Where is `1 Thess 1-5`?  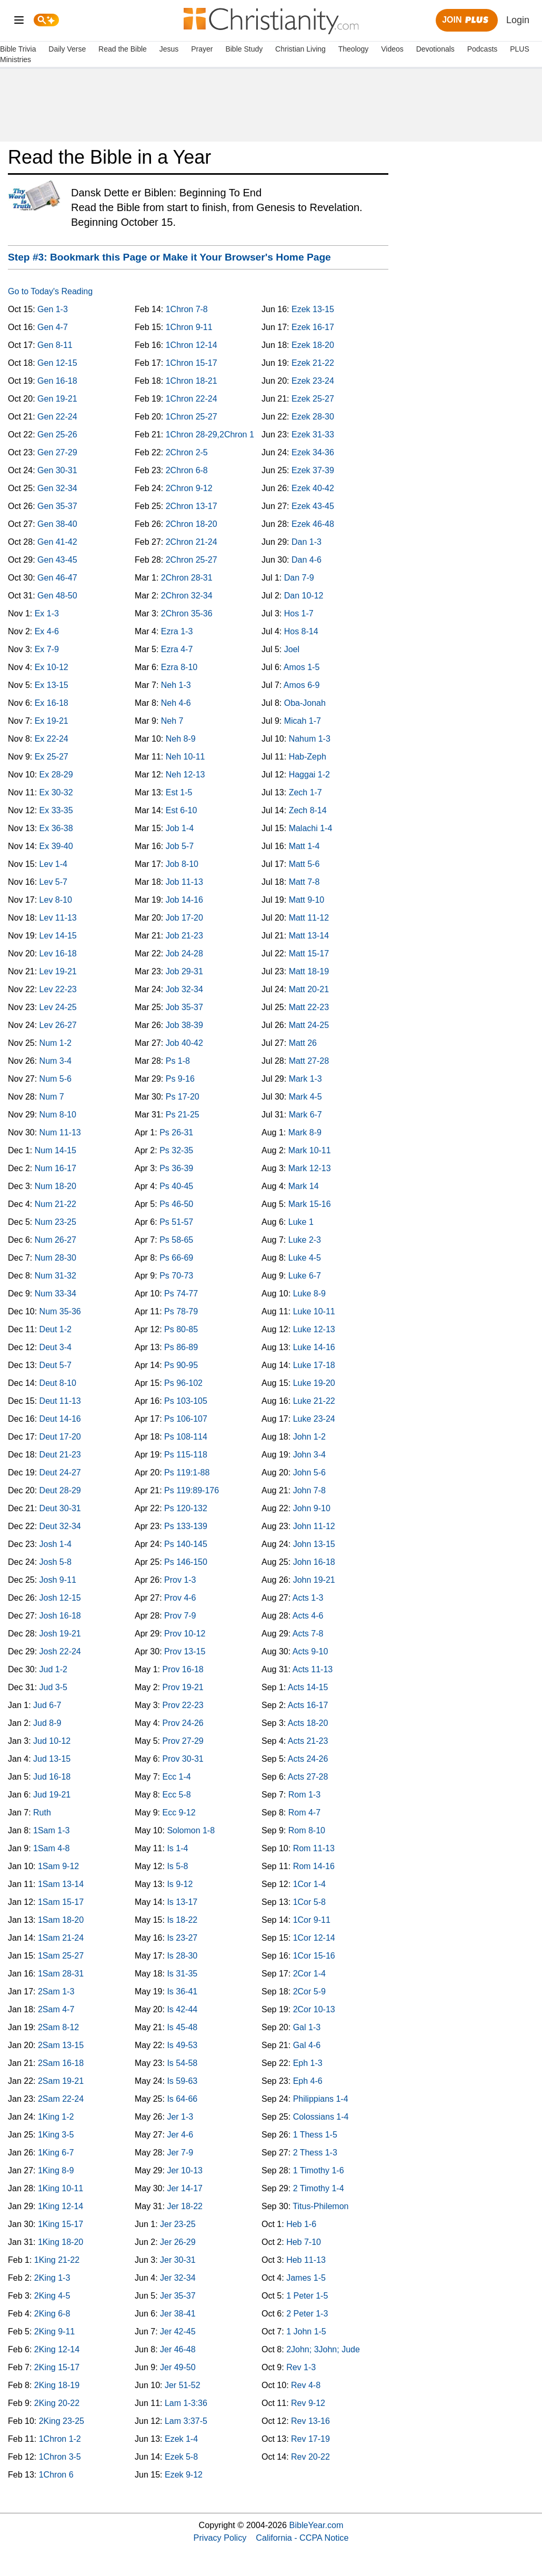
1 Thess 1-5 is located at coordinates (315, 2134).